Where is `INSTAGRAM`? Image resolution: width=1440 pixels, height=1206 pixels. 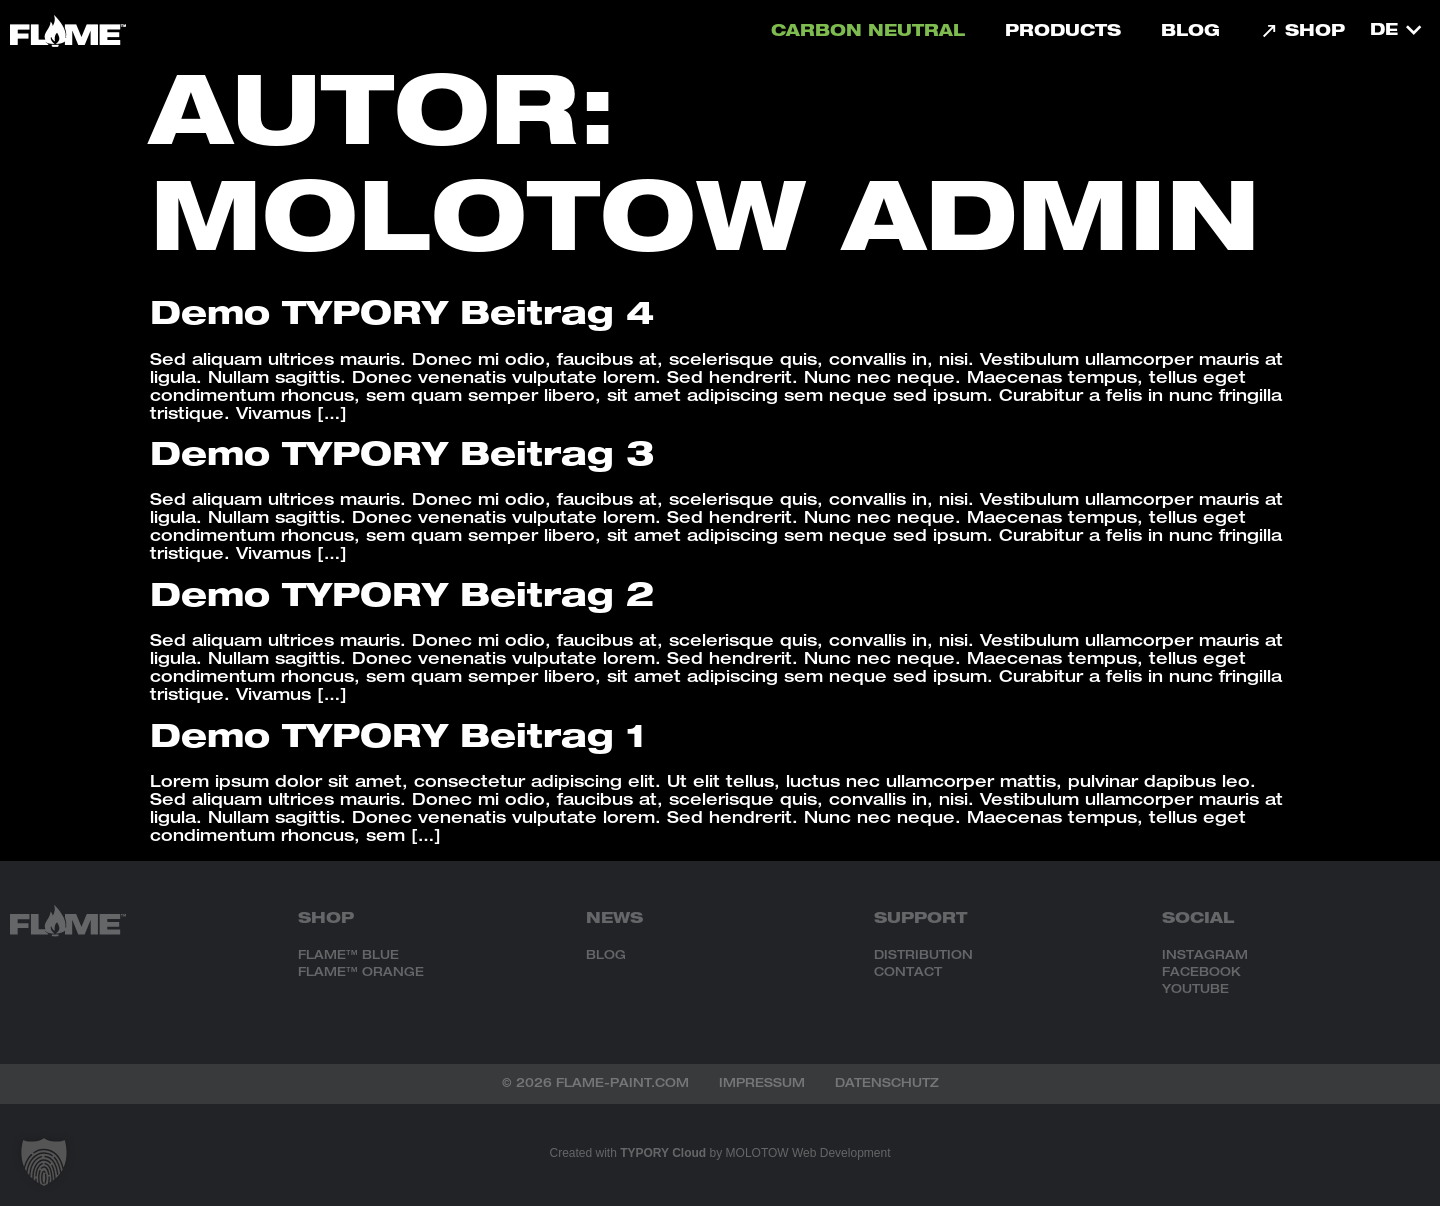
INSTAGRAM is located at coordinates (1205, 956).